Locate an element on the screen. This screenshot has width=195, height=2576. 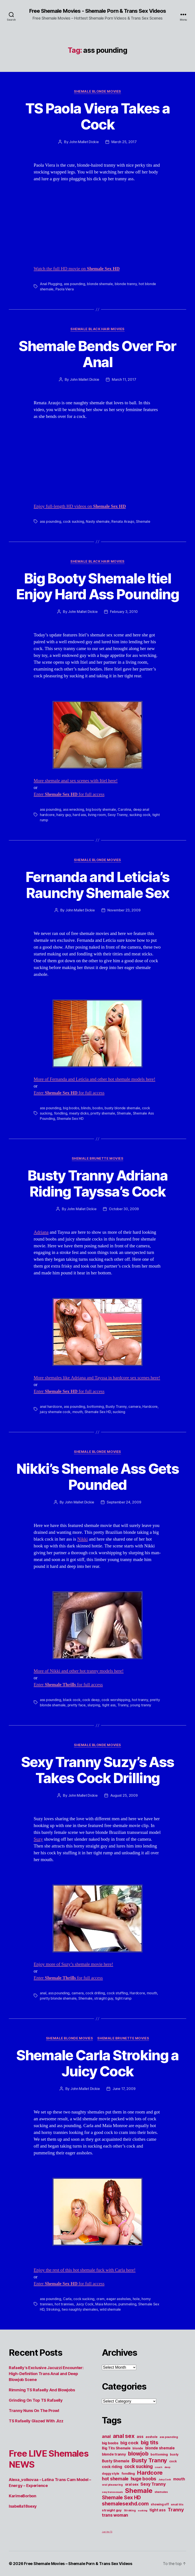
Enjoy more of Suzy’s shemale movie here! is located at coordinates (73, 1964).